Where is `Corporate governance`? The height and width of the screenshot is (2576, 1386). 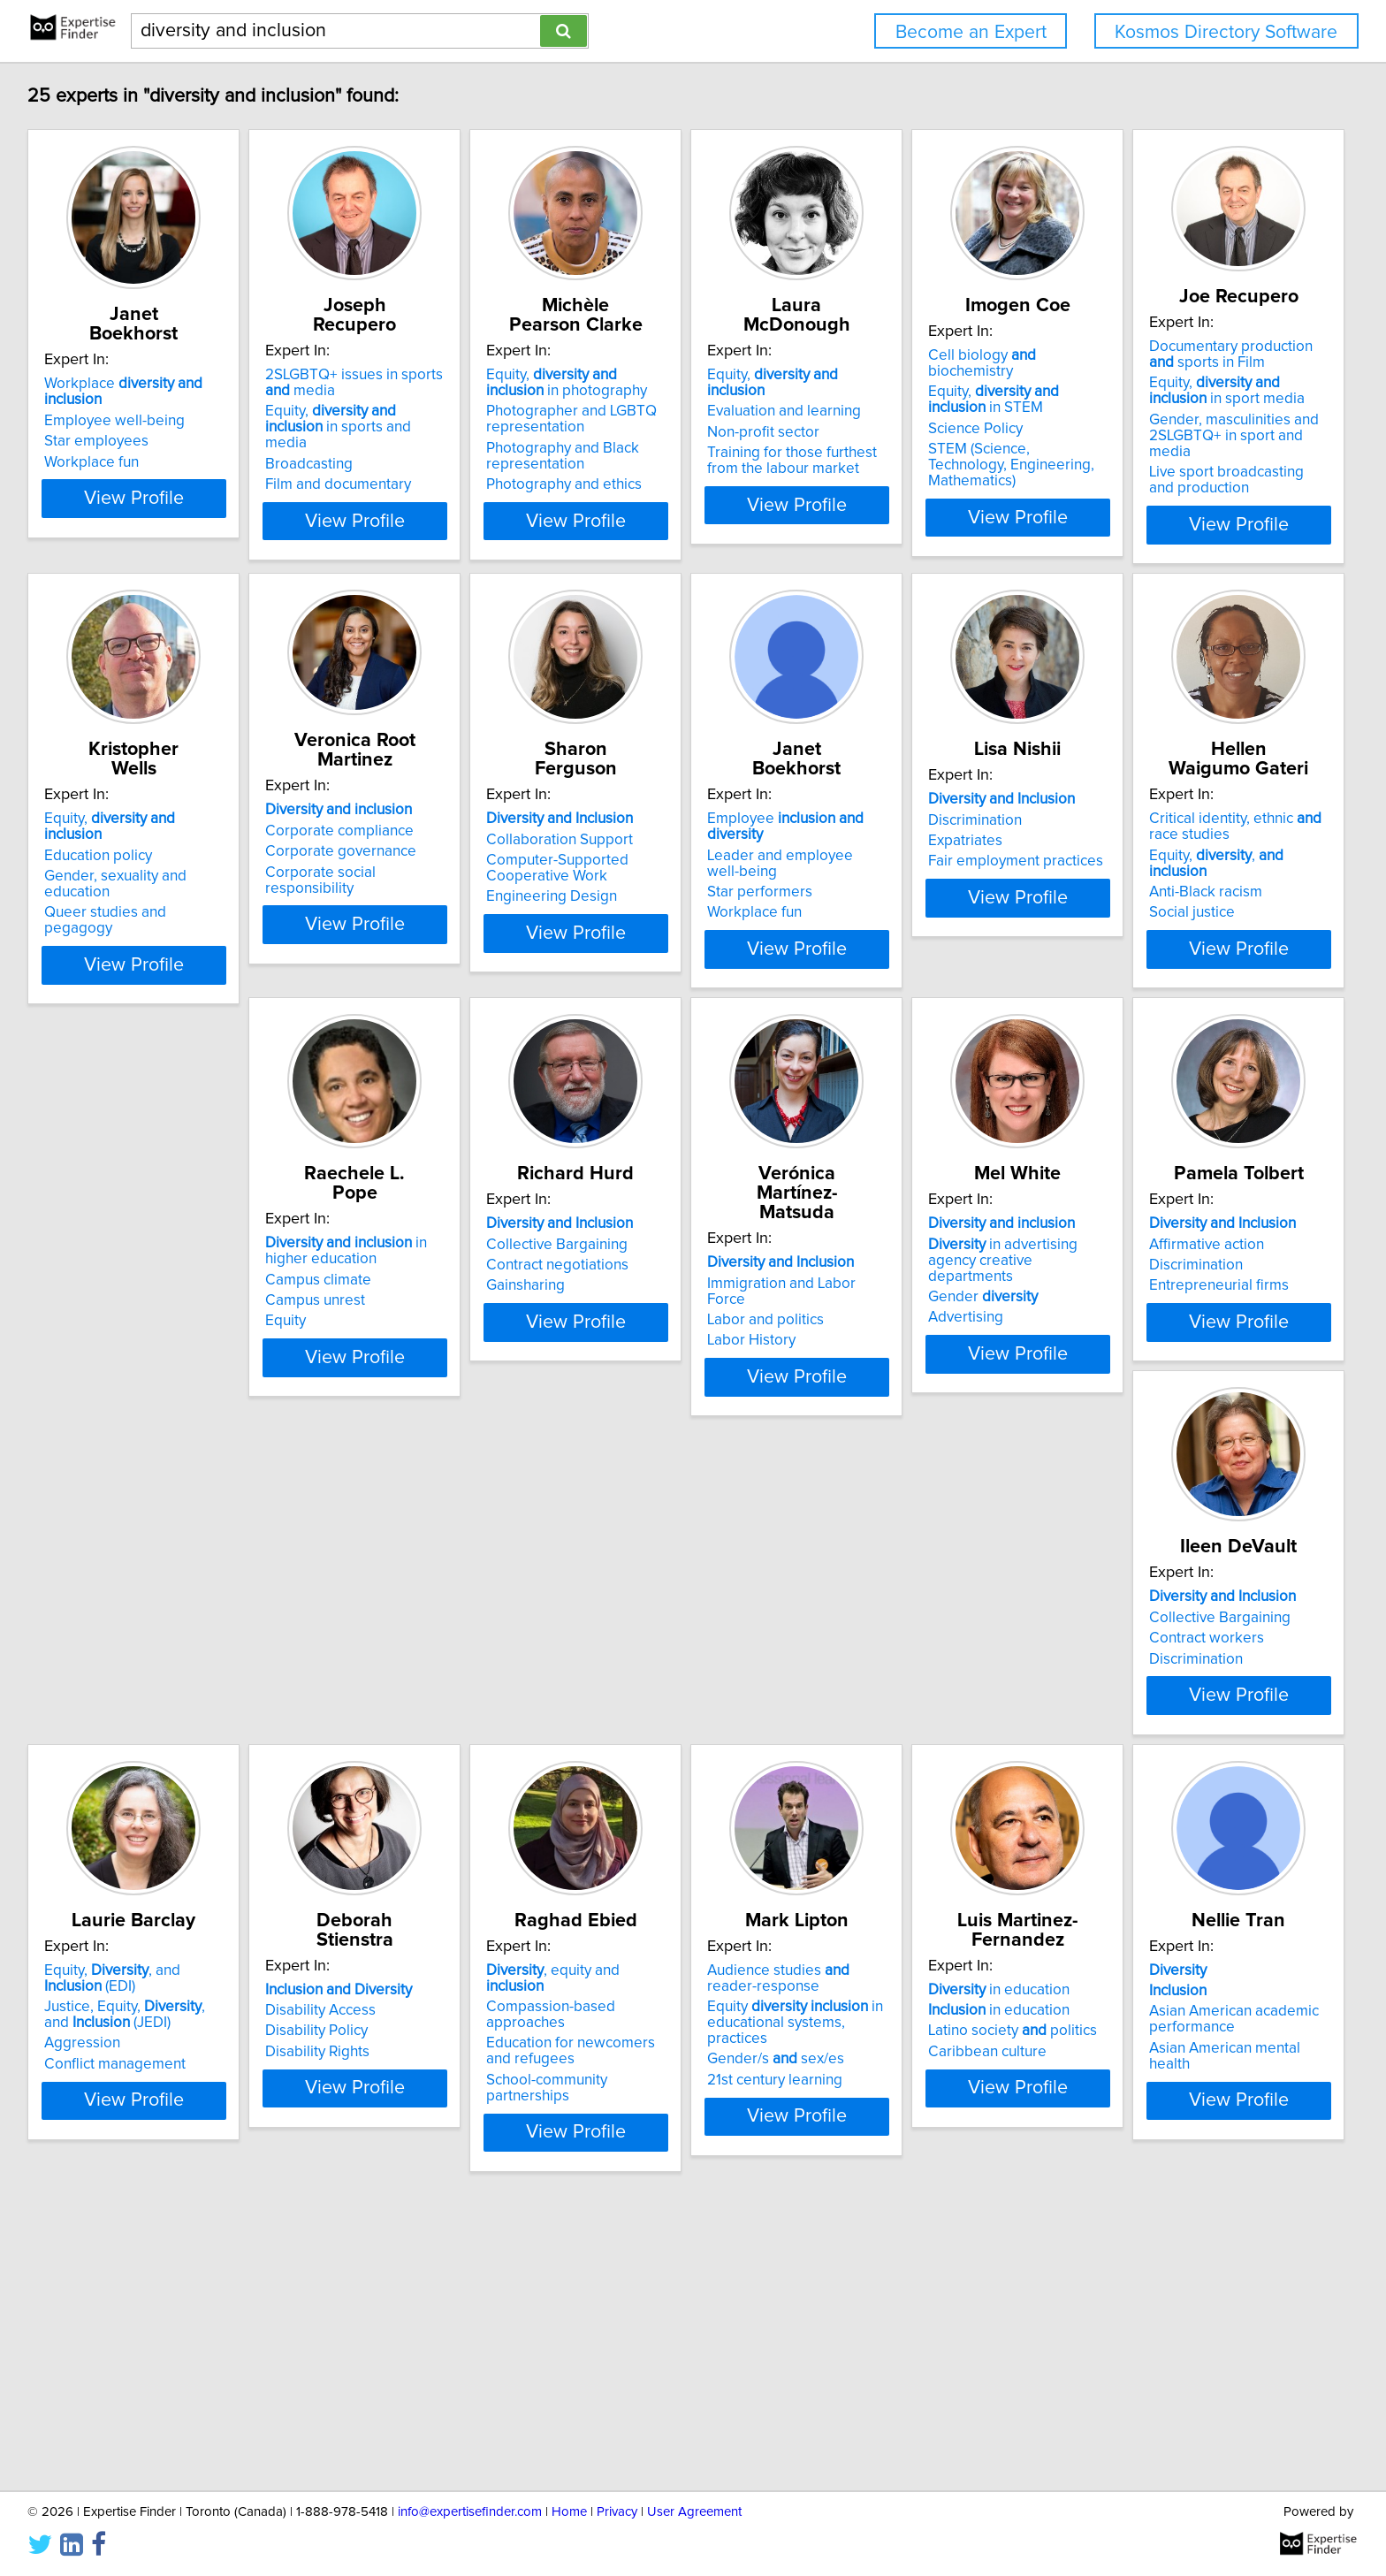
Corporate governance is located at coordinates (652, 873).